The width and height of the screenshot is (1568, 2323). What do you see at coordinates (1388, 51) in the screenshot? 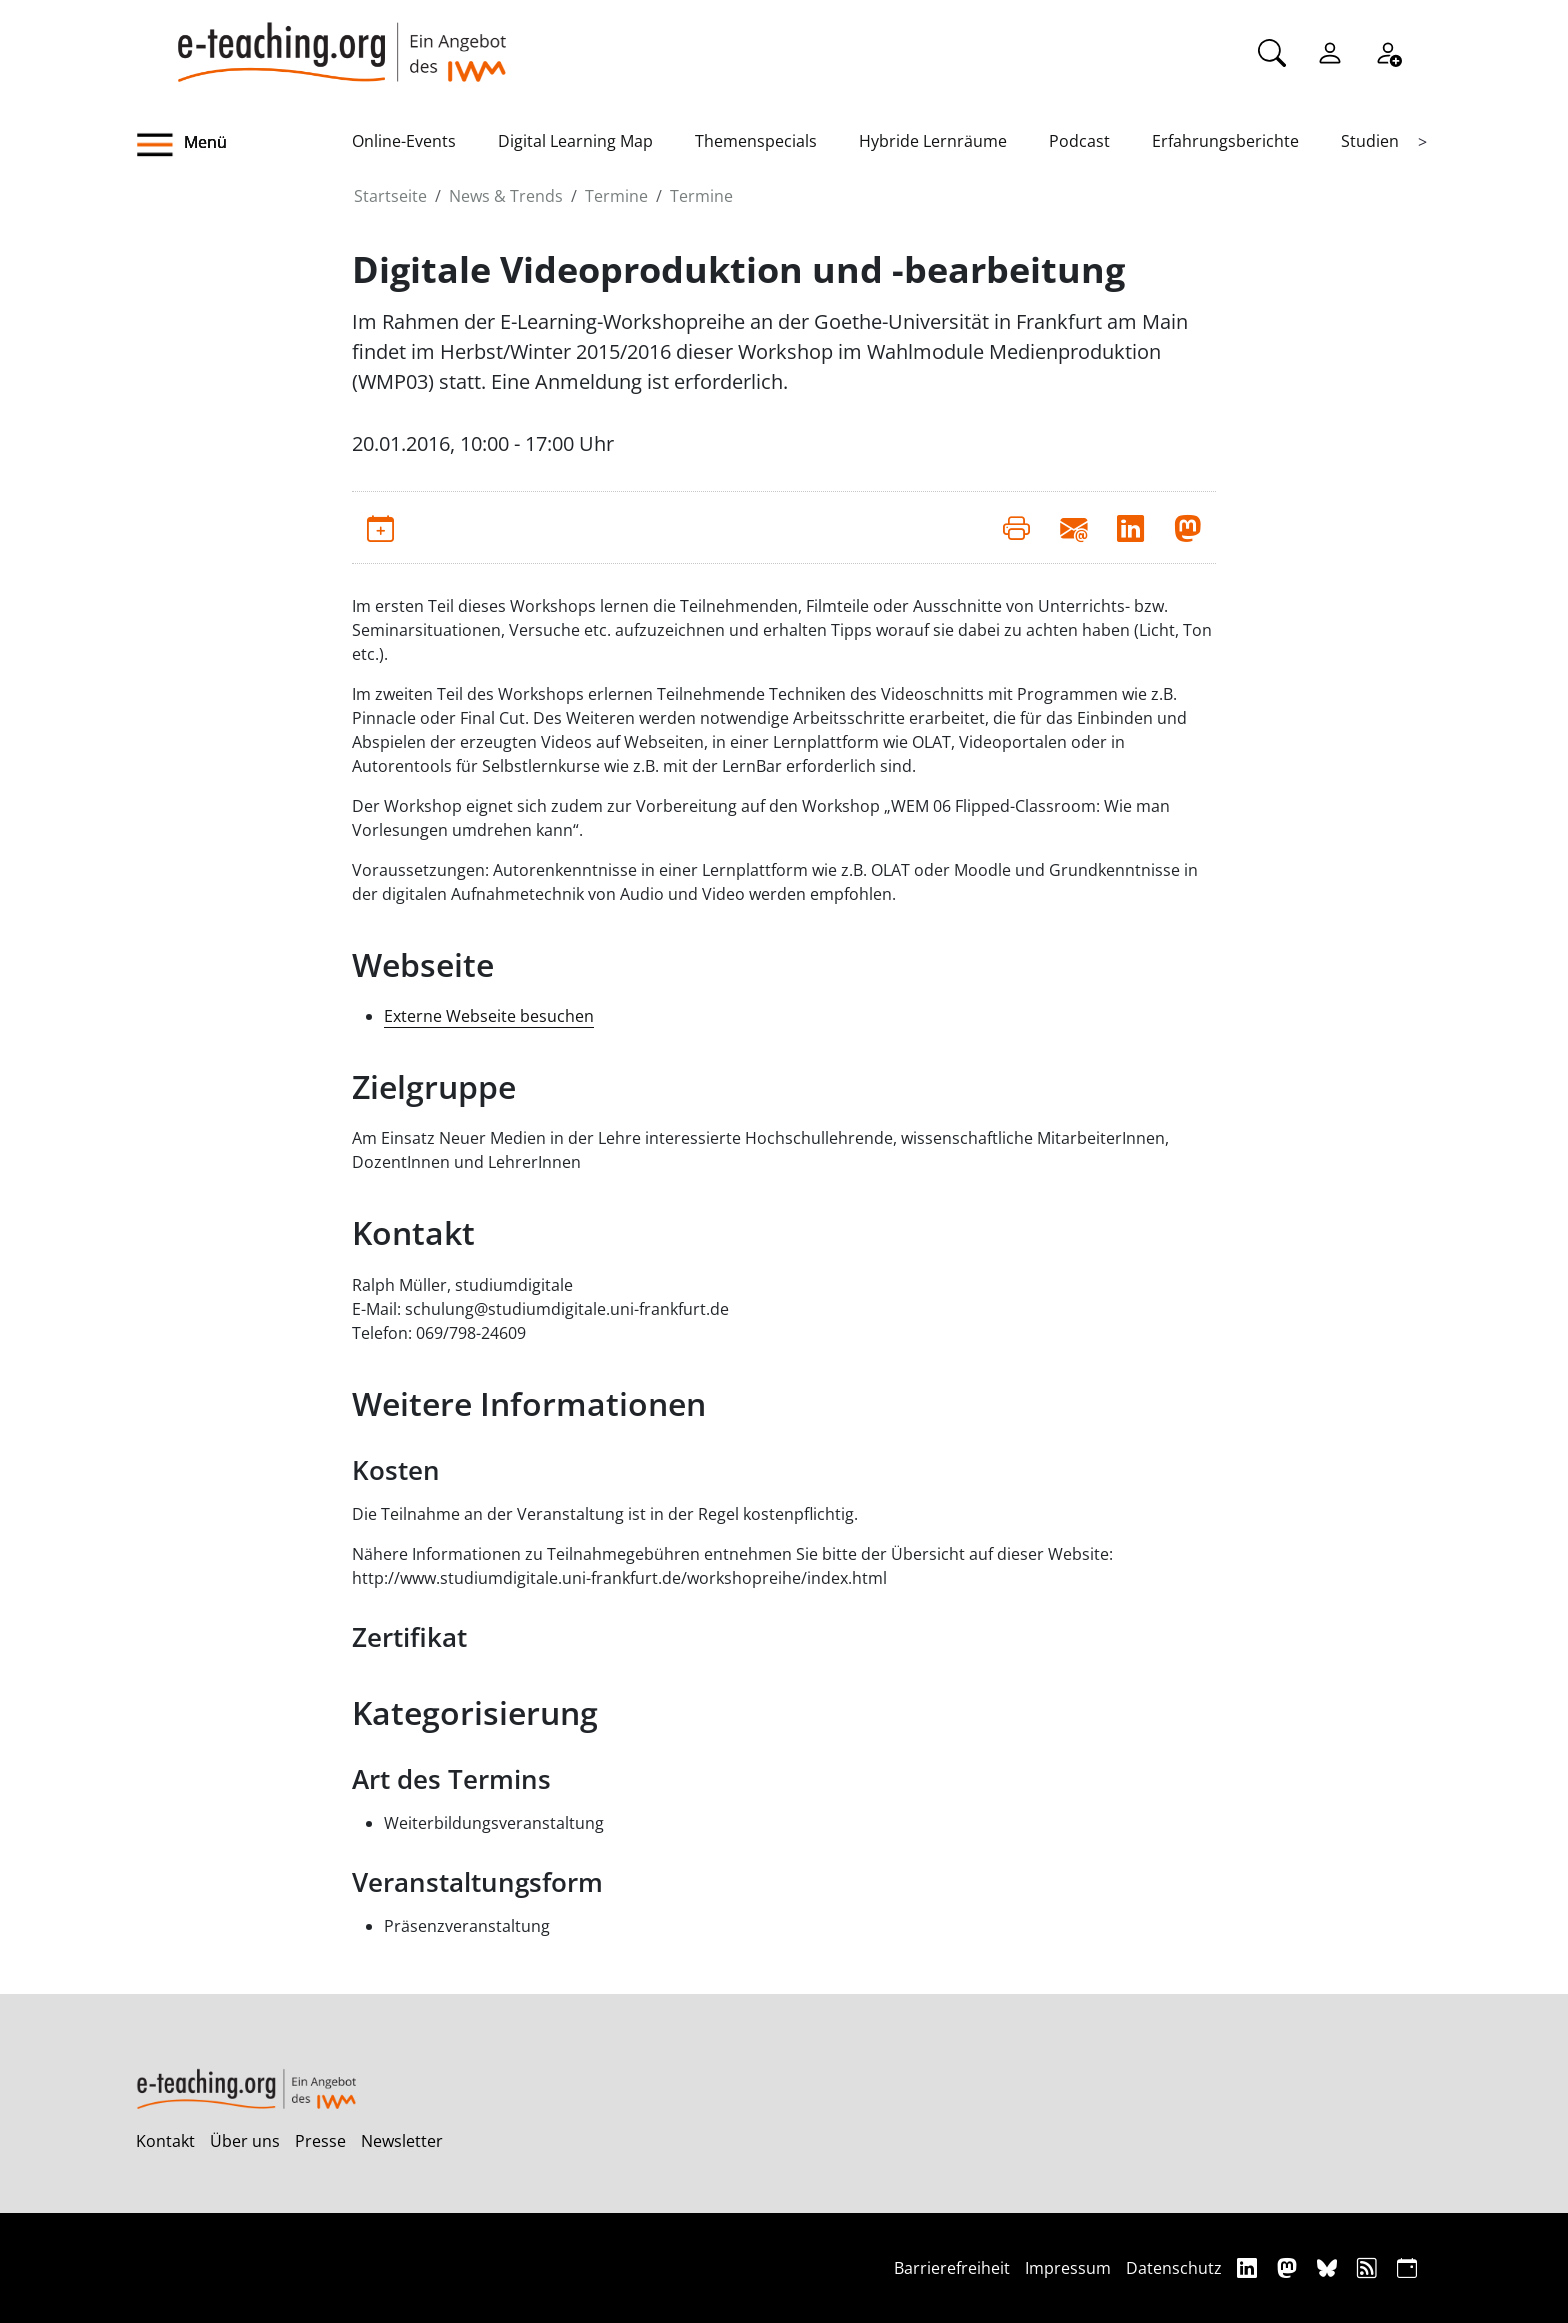
I see `[Registrieren]` at bounding box center [1388, 51].